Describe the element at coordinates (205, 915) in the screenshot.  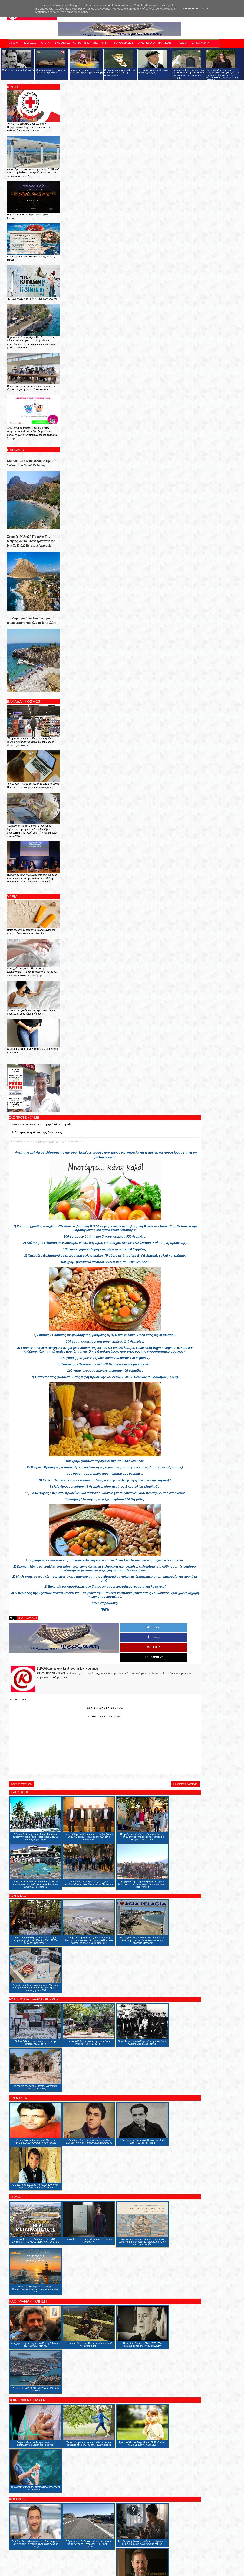
I see `Το Λαύριο η Κωμόπολη του δήμου Λαυρεωτικής` at that location.